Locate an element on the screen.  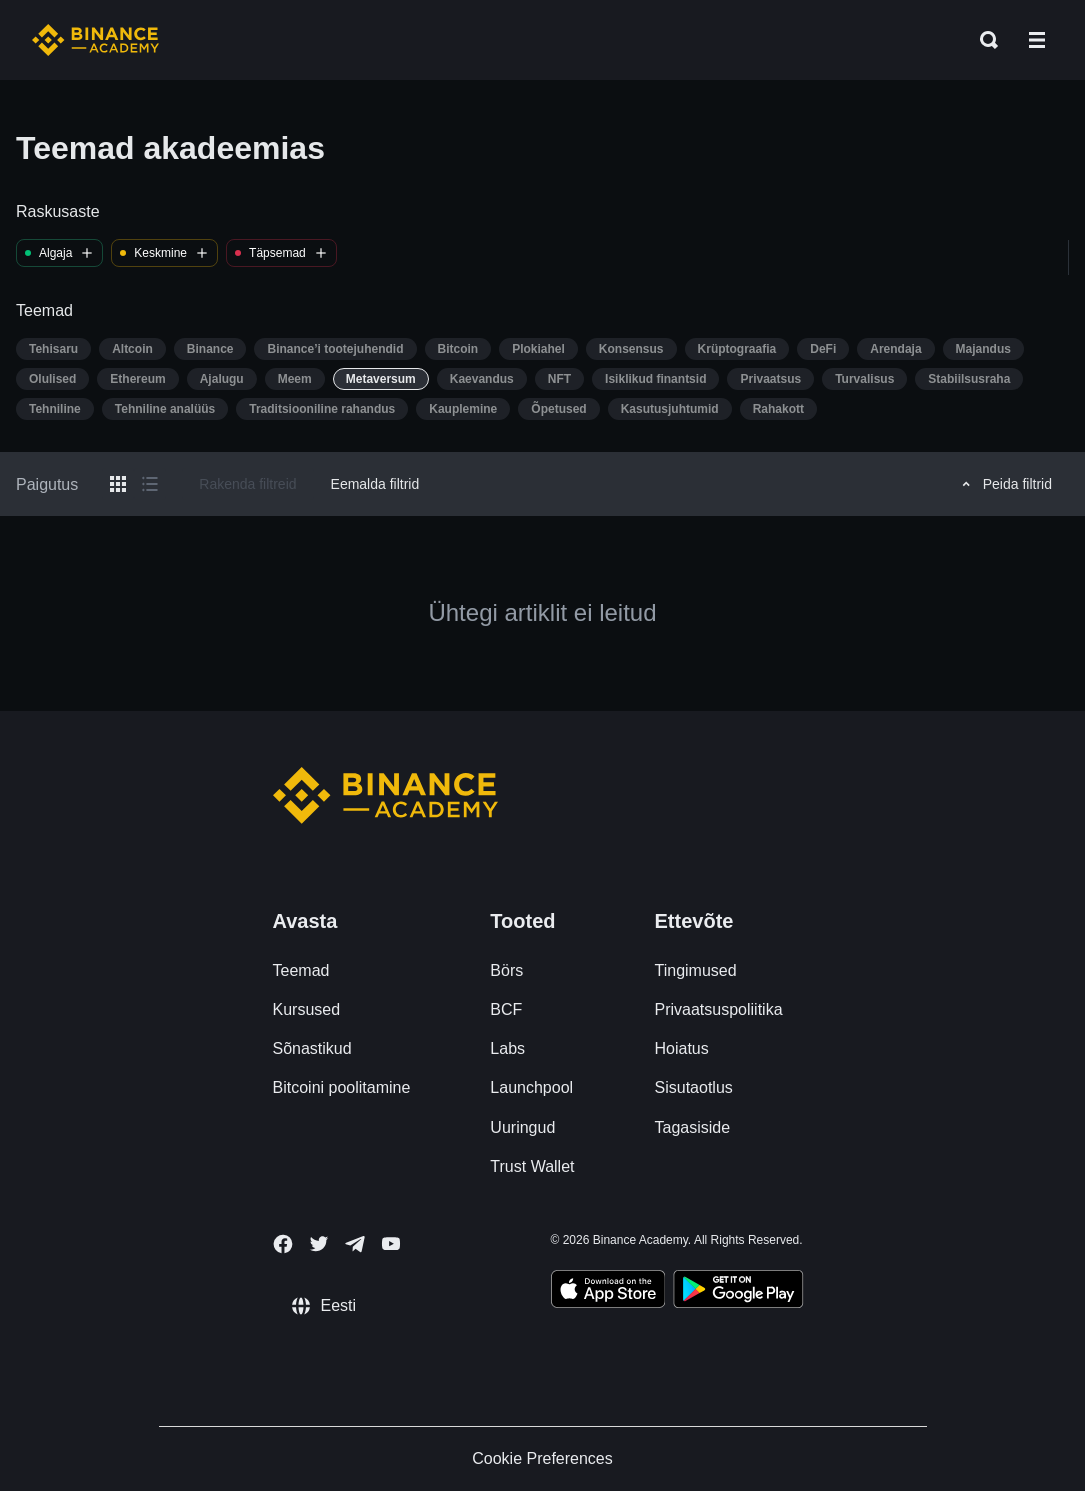
Launchpool is located at coordinates (531, 1087).